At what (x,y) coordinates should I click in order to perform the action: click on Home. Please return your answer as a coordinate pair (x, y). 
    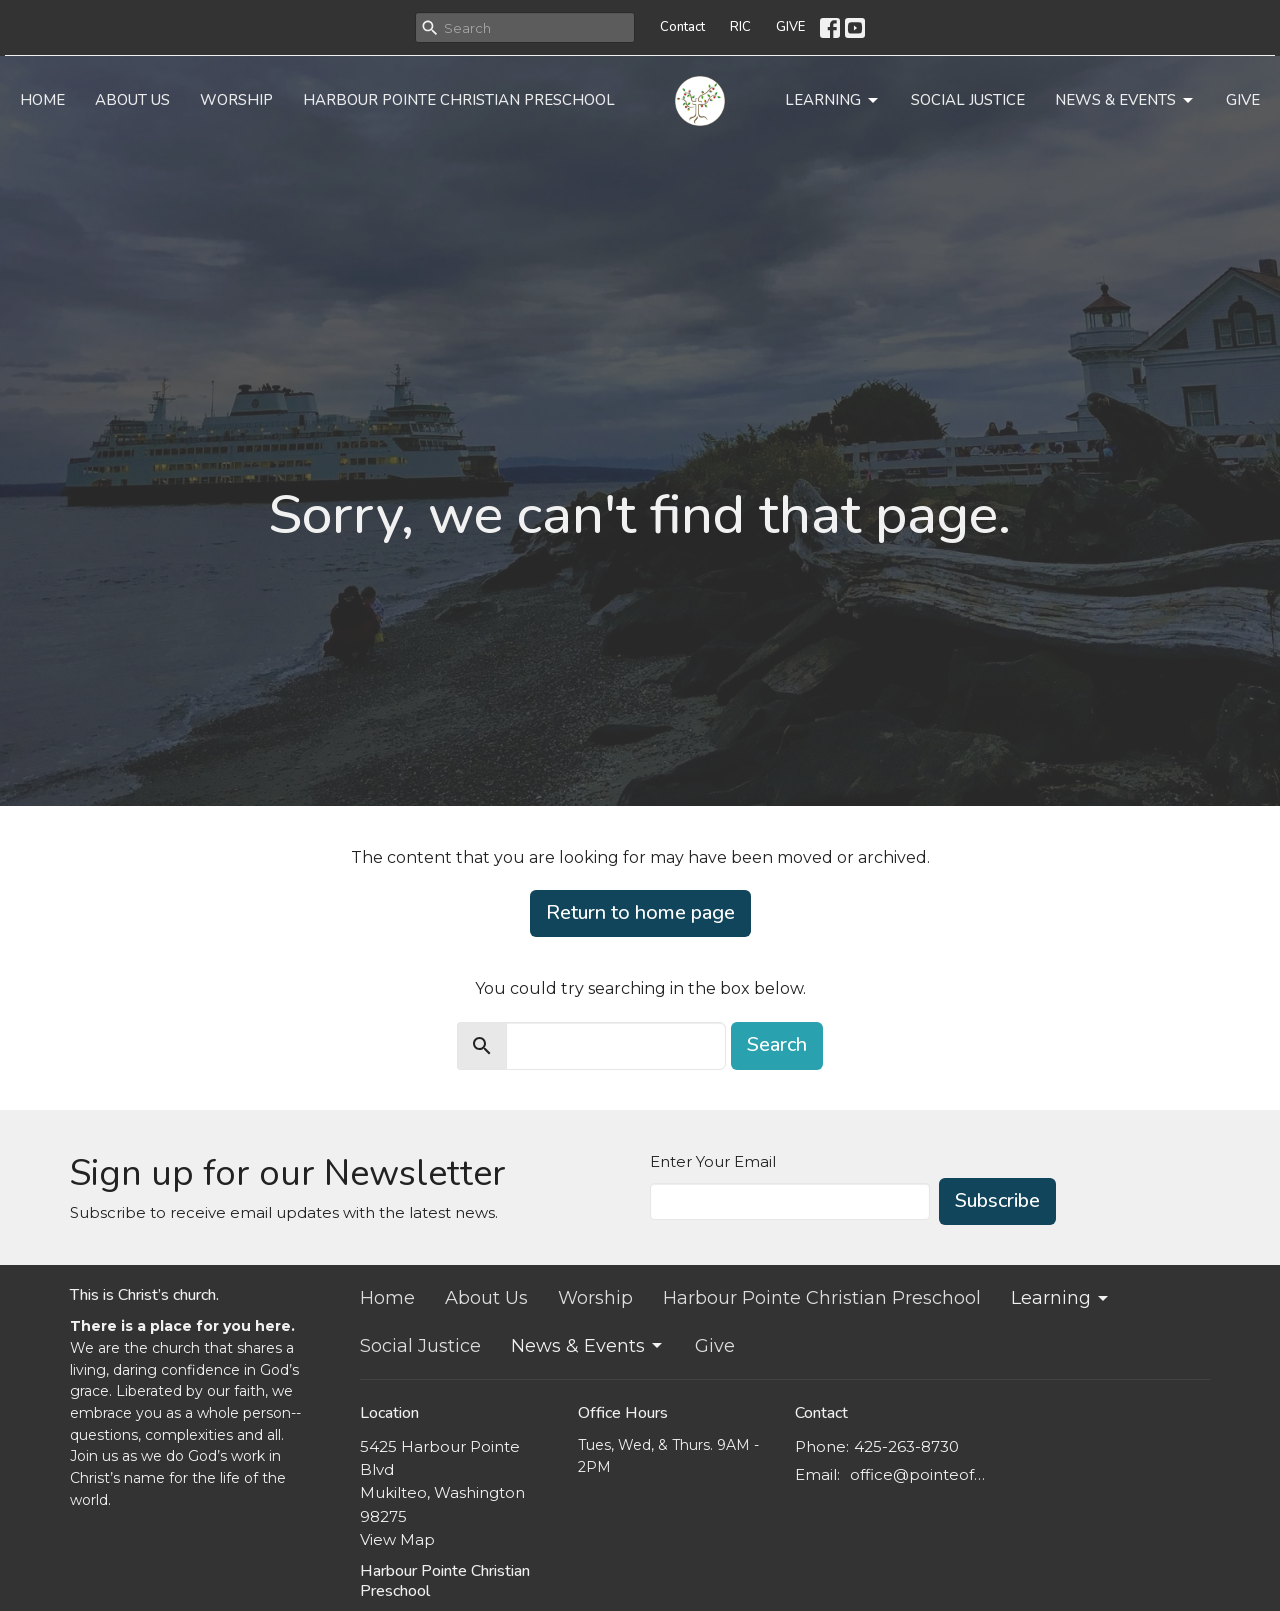
    Looking at the image, I should click on (42, 100).